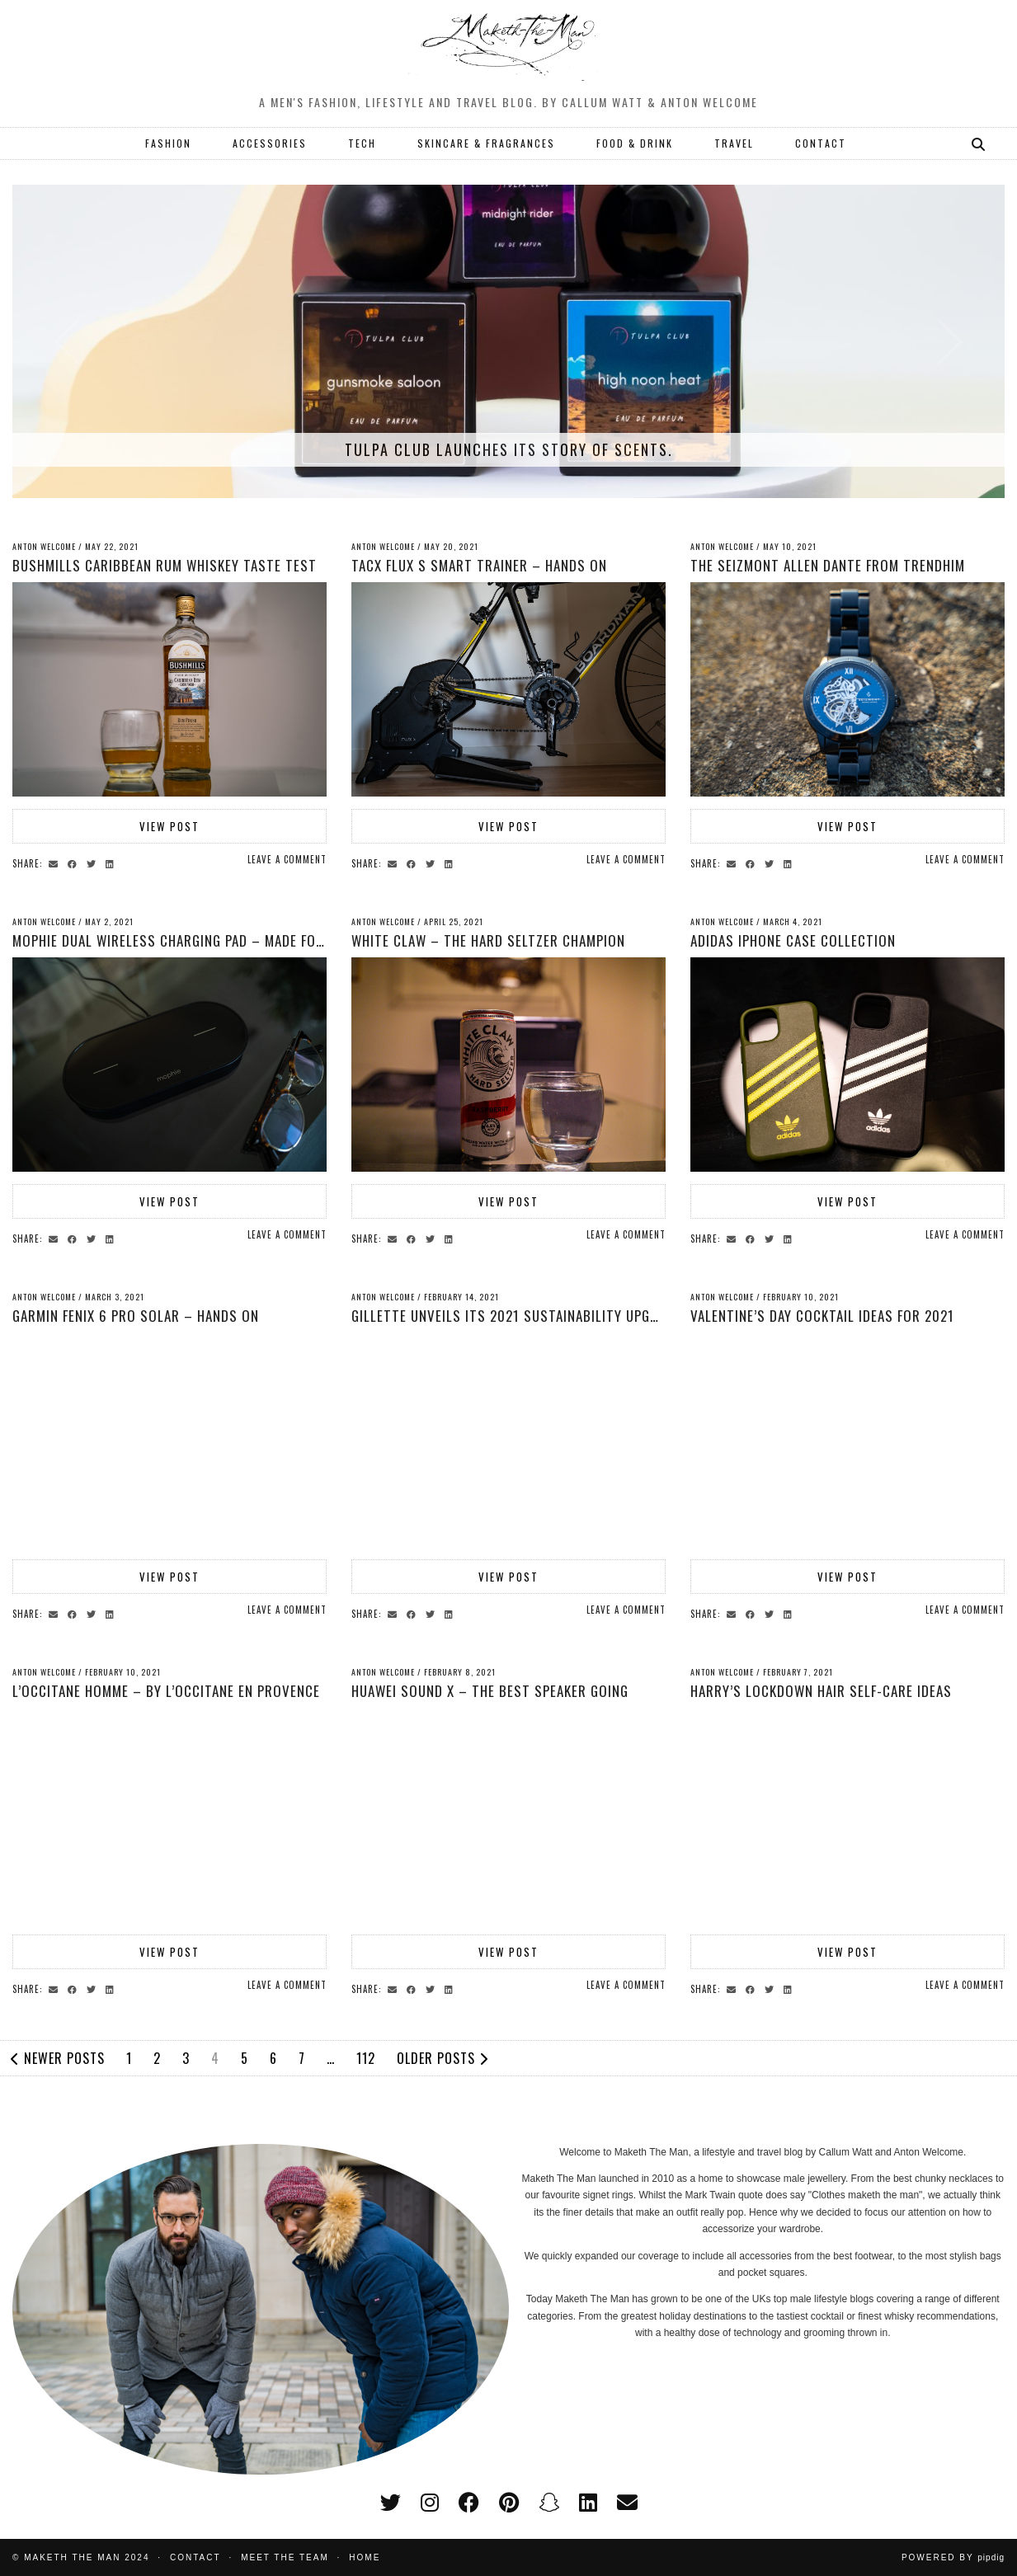 The height and width of the screenshot is (2576, 1017). I want to click on 112, so click(365, 2058).